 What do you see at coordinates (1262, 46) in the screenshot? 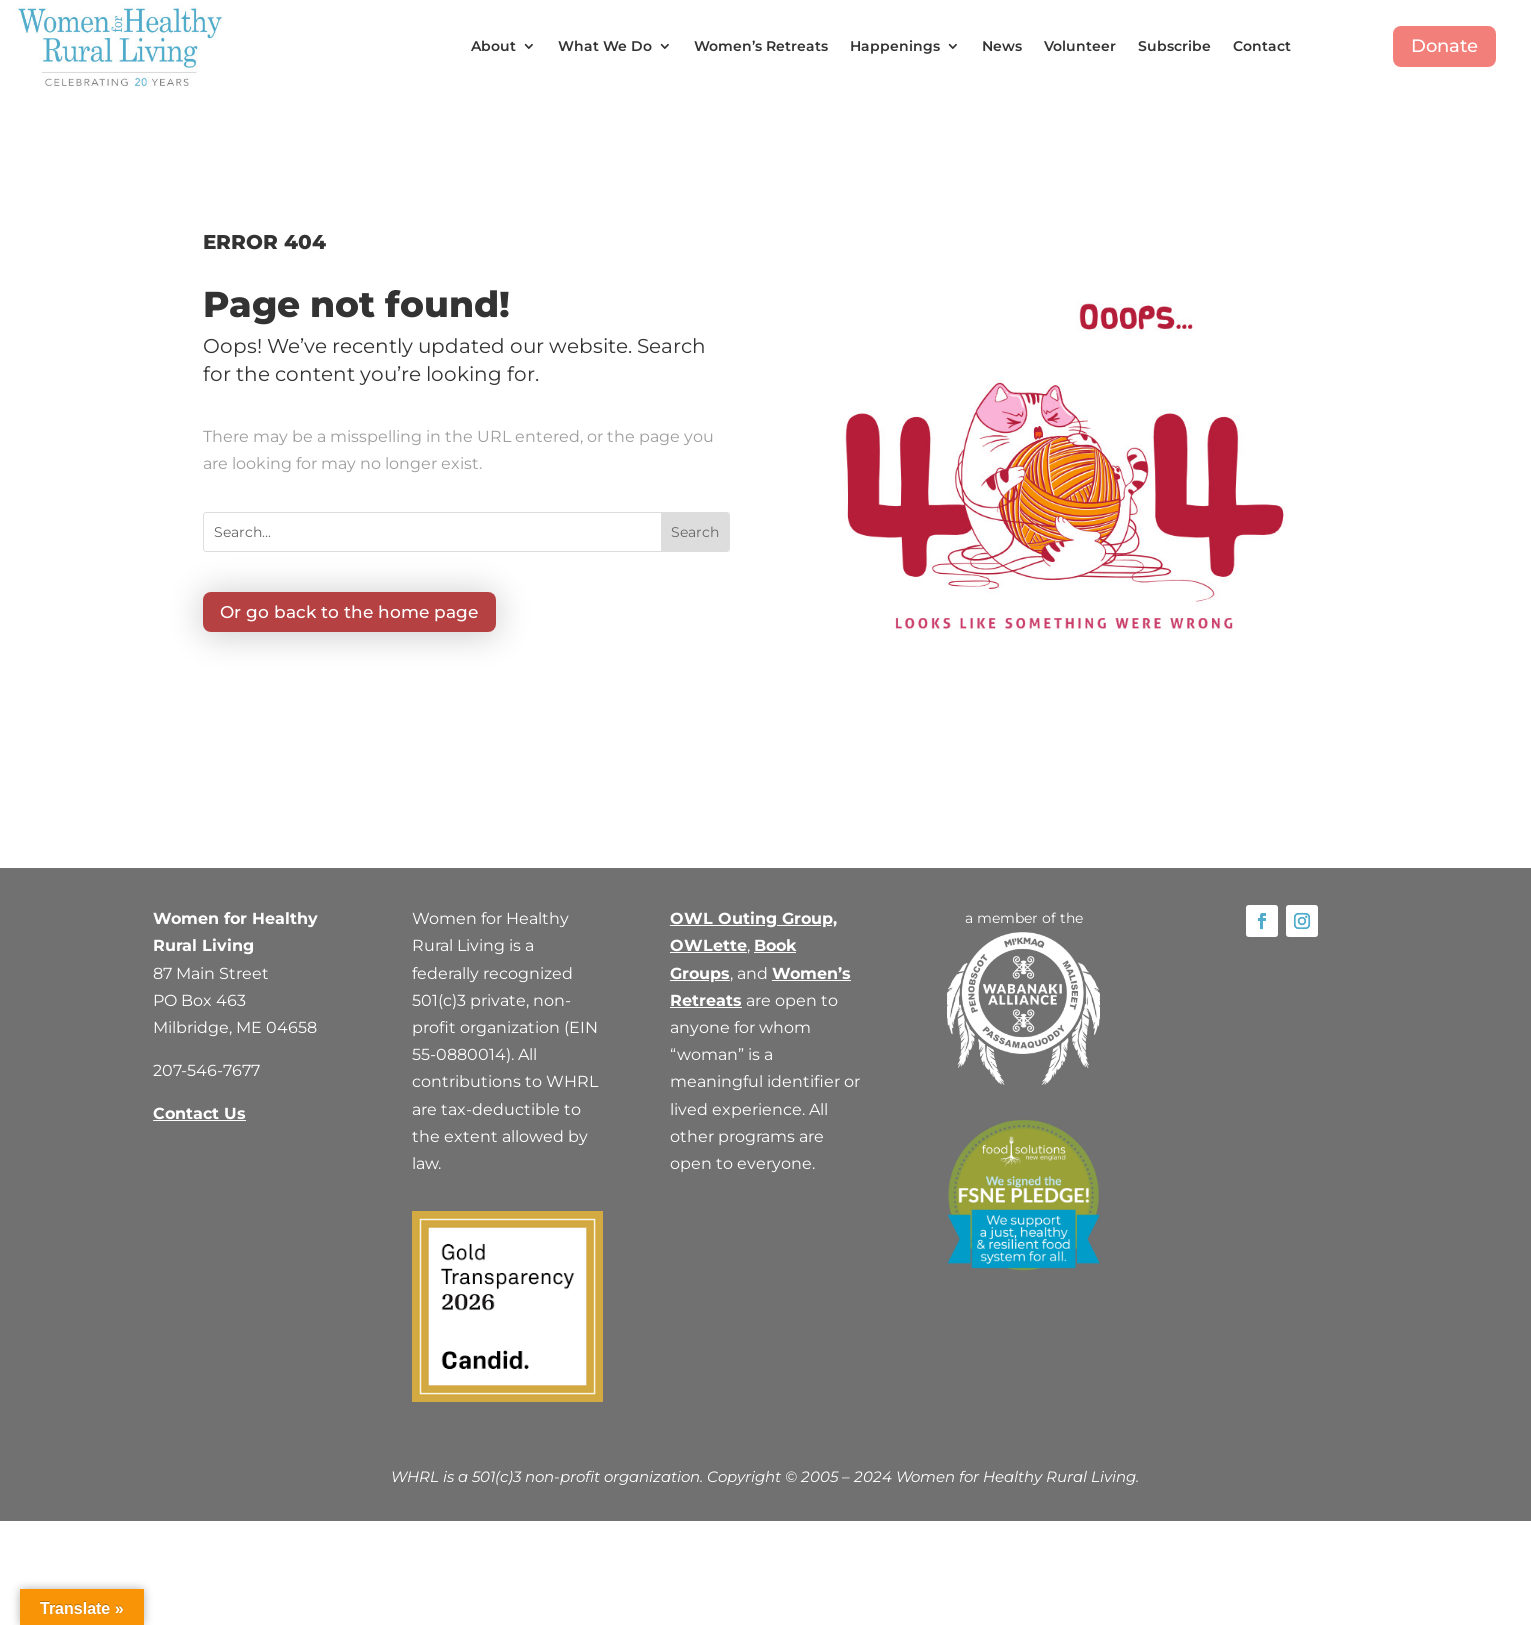
I see `Contact [link]` at bounding box center [1262, 46].